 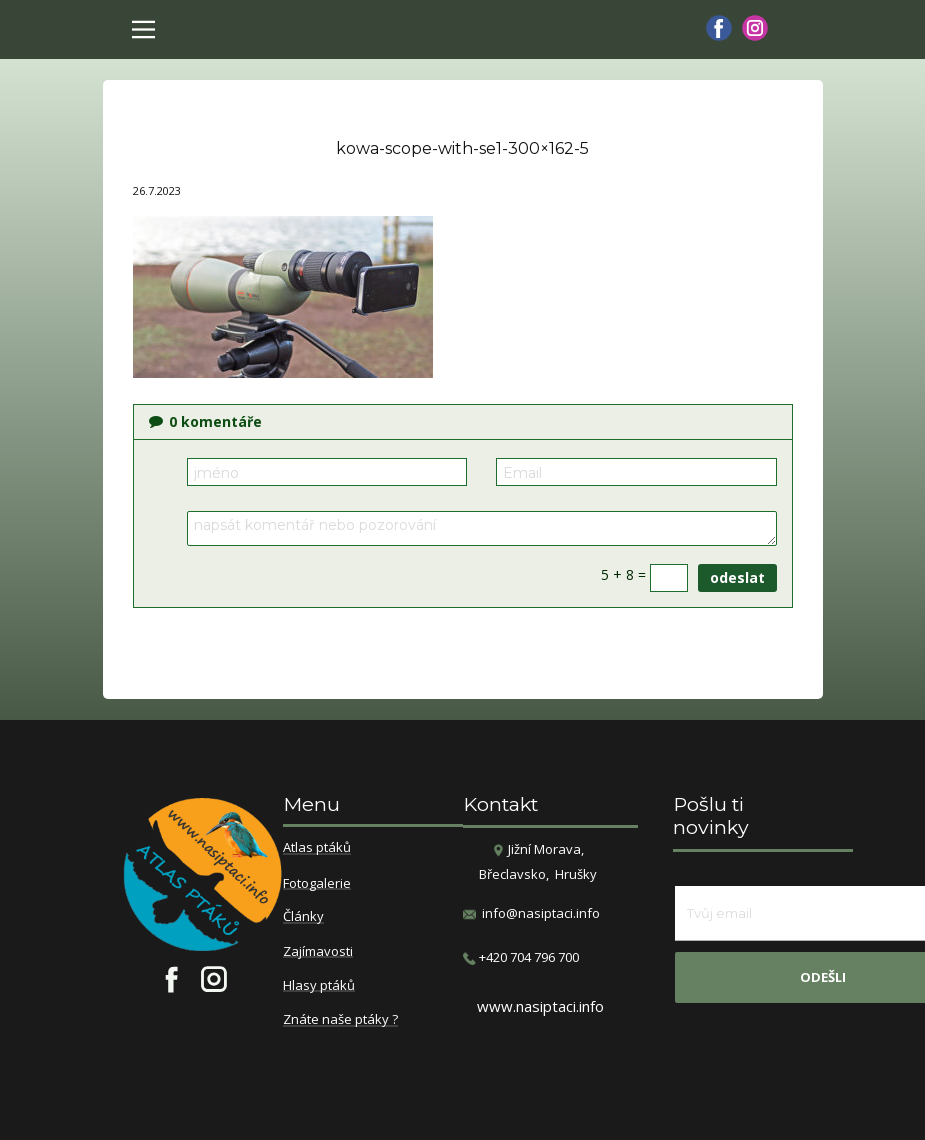 What do you see at coordinates (318, 952) in the screenshot?
I see `Zajímavosti` at bounding box center [318, 952].